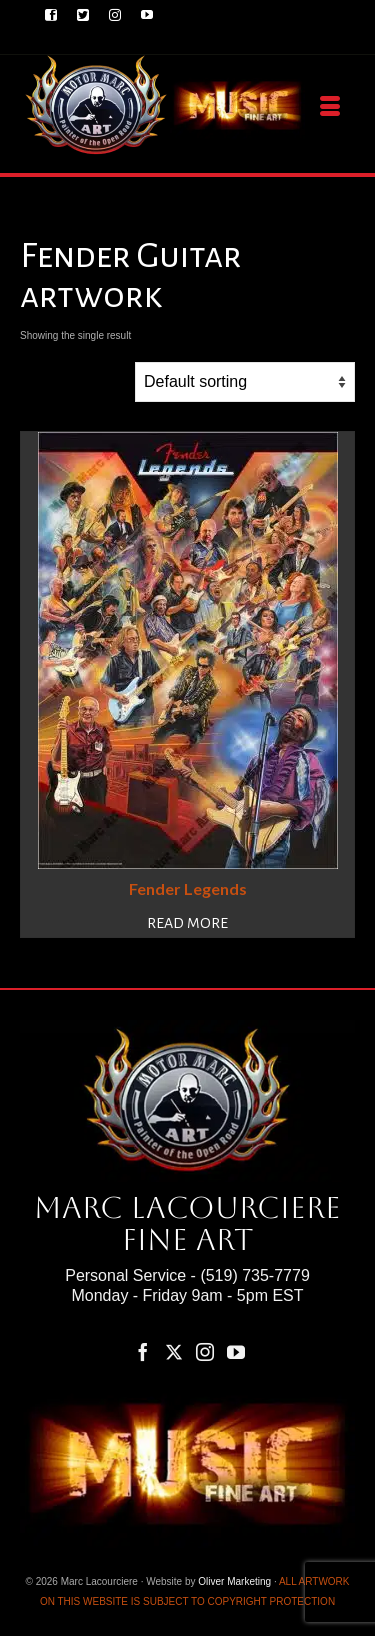  Describe the element at coordinates (254, 1275) in the screenshot. I see `(519) 735-7779` at that location.